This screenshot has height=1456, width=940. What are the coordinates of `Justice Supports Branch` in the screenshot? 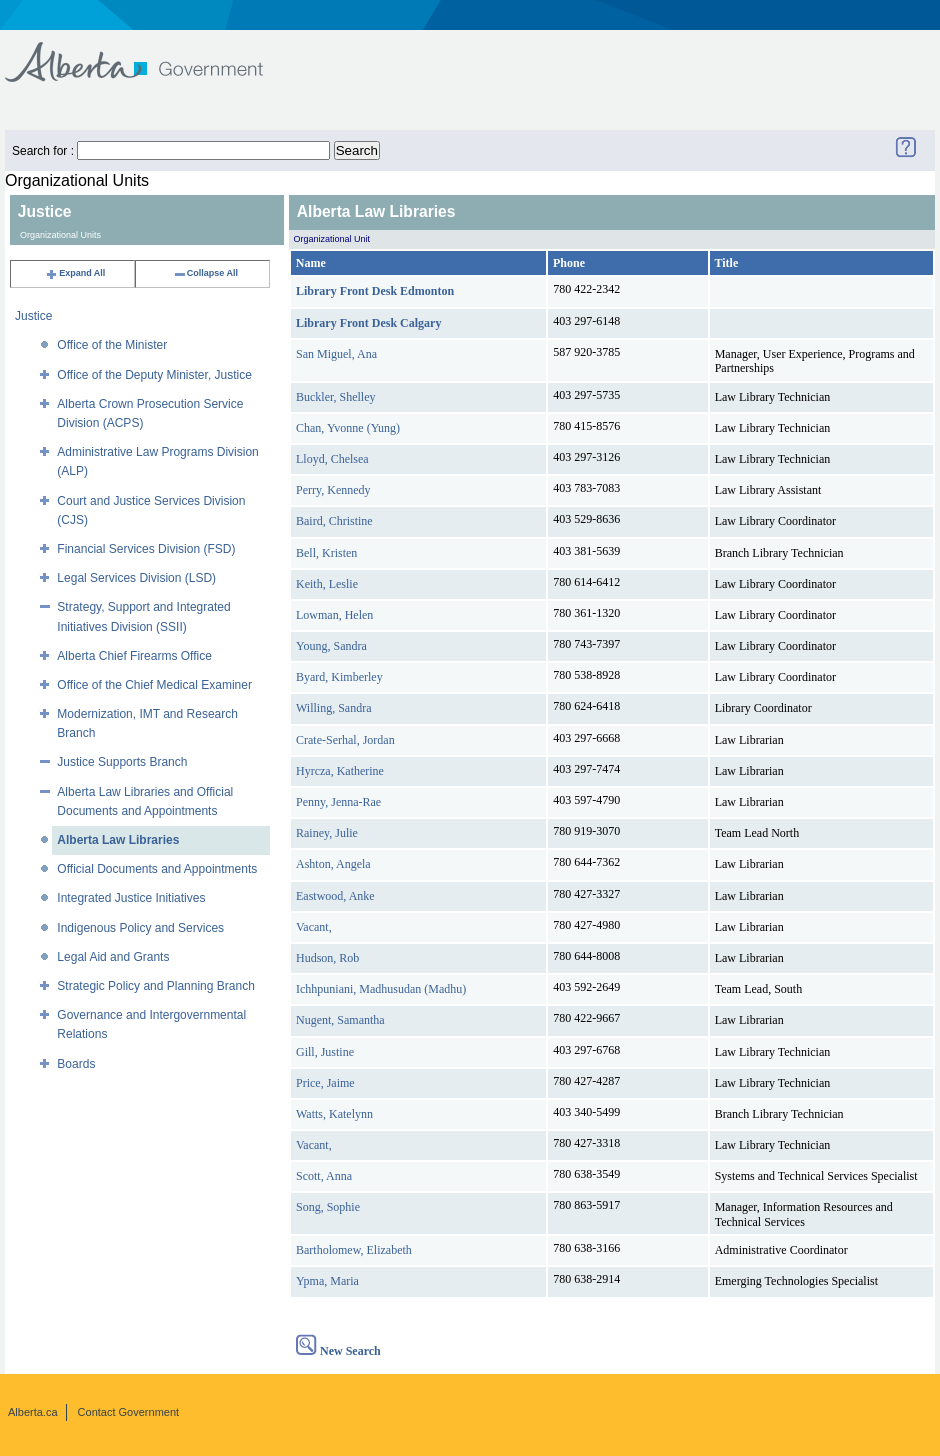 It's located at (122, 762).